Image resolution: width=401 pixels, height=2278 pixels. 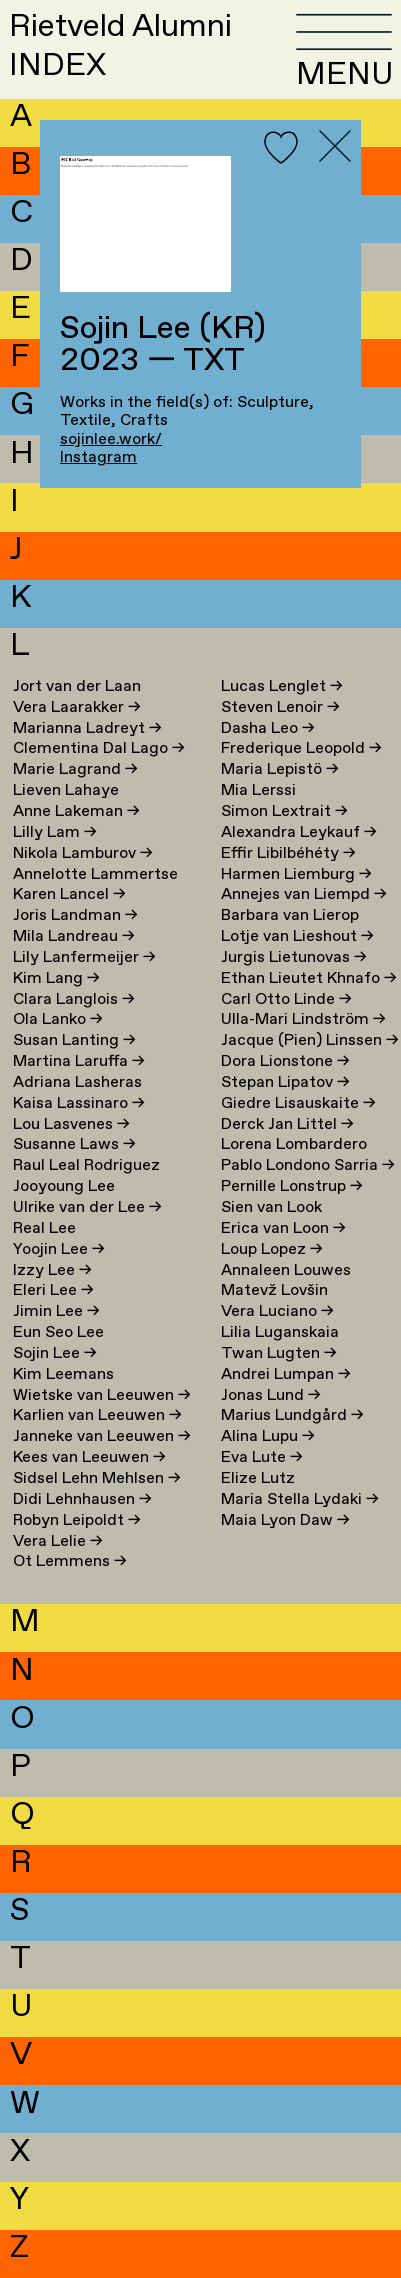 What do you see at coordinates (58, 1332) in the screenshot?
I see `Eun Seo Lee` at bounding box center [58, 1332].